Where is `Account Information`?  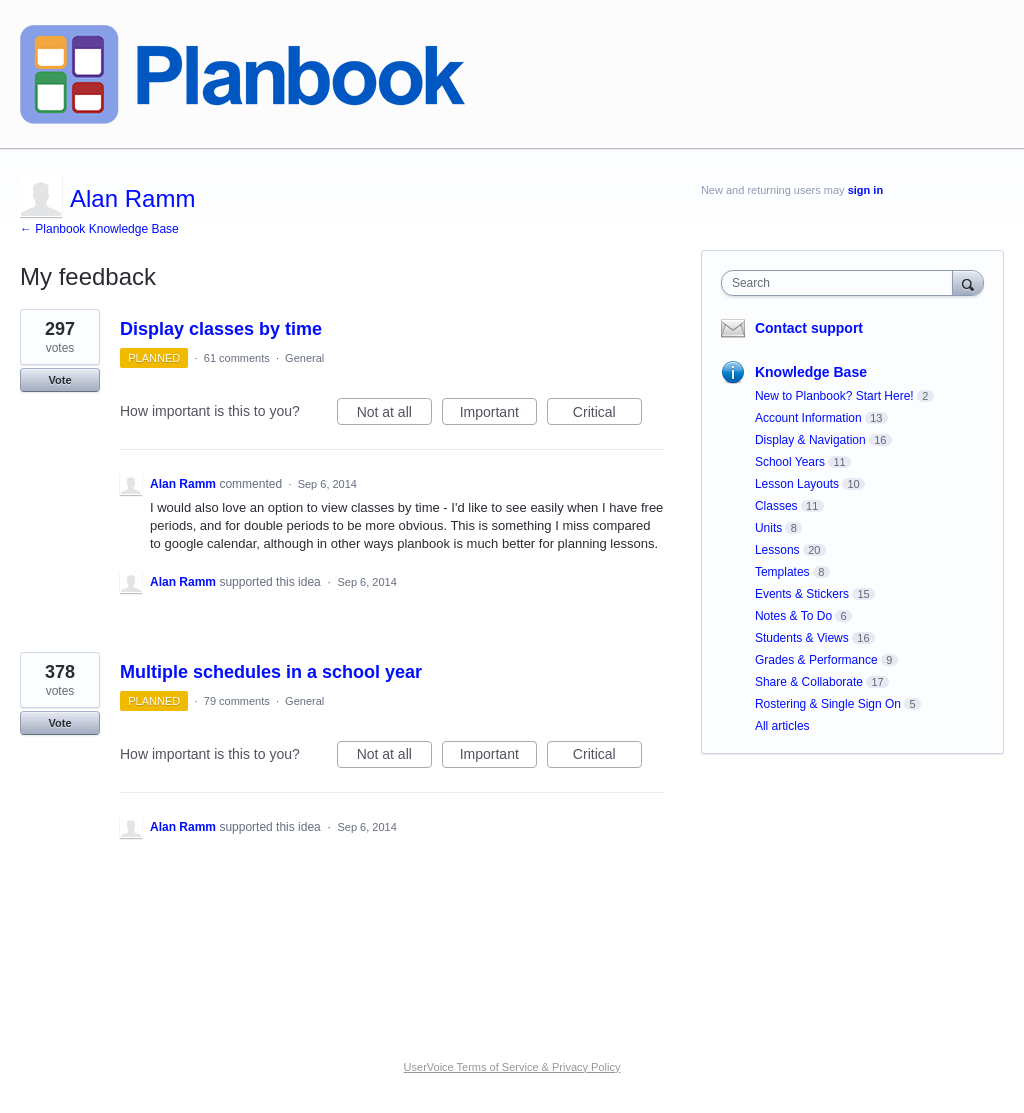
Account Information is located at coordinates (808, 418).